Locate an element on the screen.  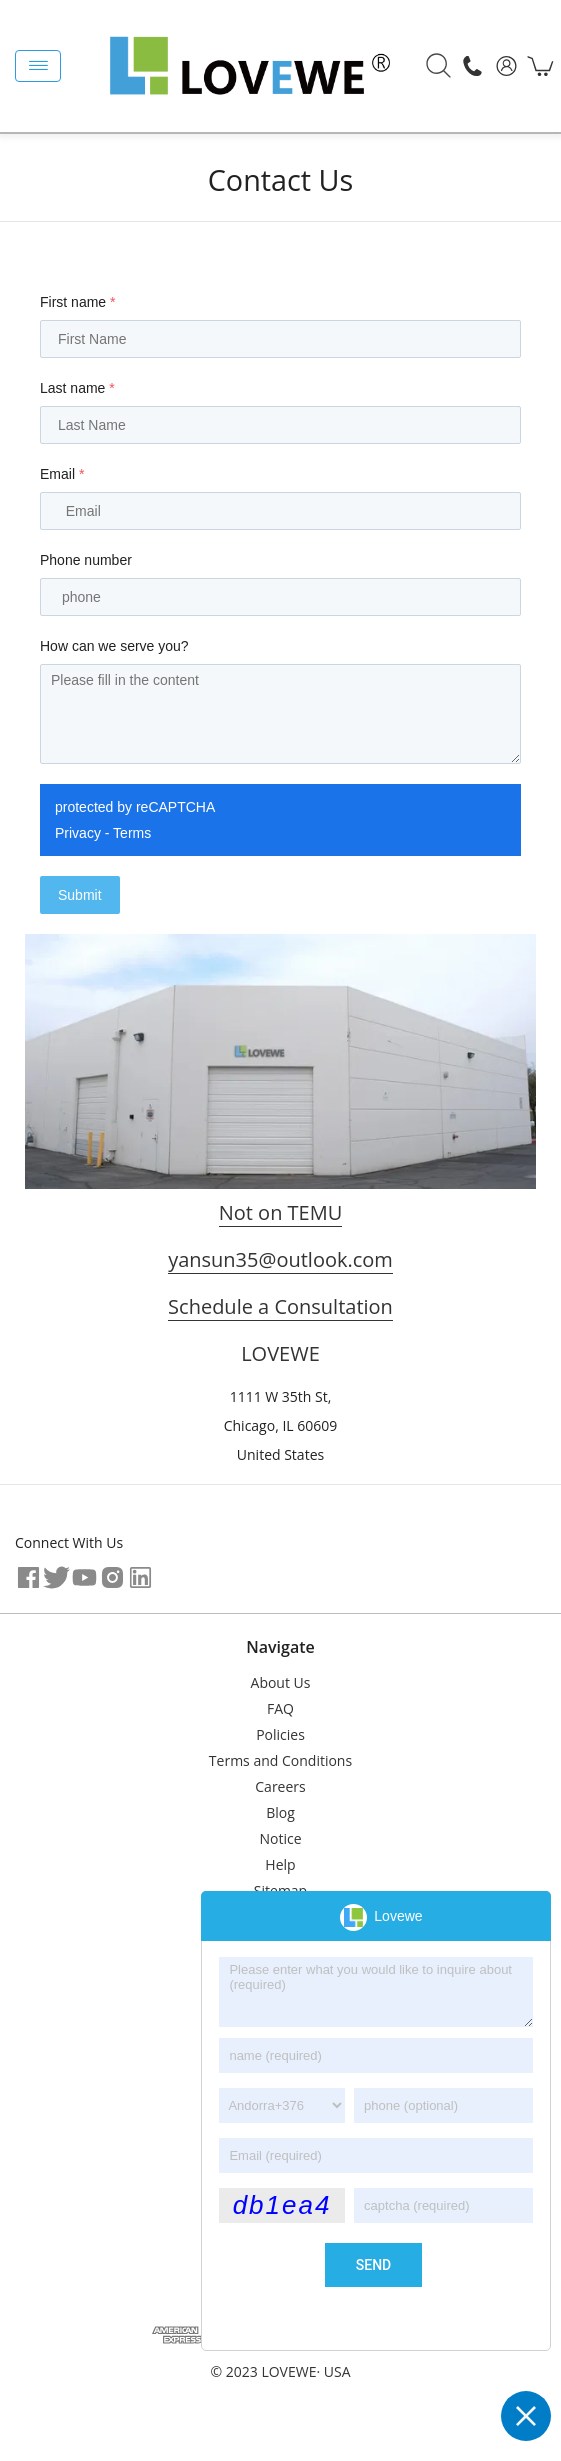
First name is located at coordinates (77, 302).